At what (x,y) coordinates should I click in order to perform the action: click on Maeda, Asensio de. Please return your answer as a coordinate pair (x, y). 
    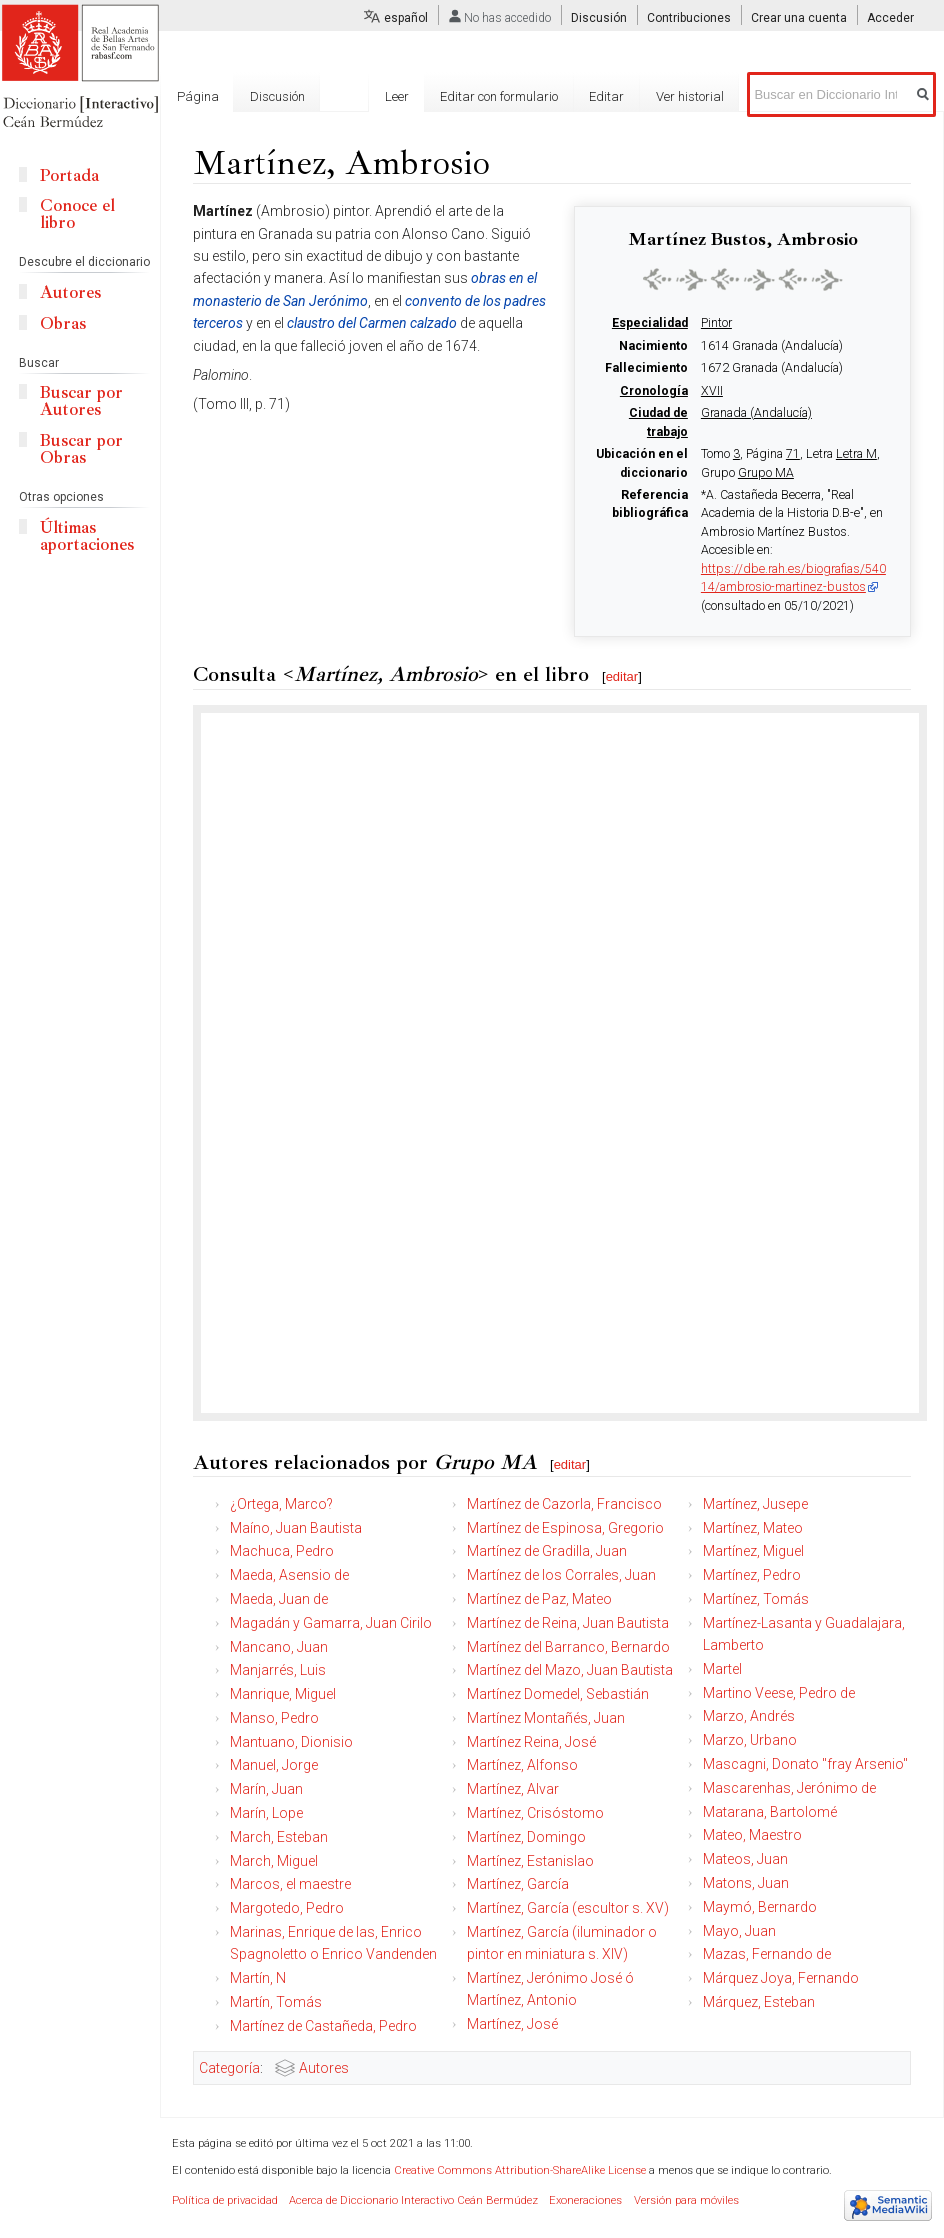
    Looking at the image, I should click on (289, 1575).